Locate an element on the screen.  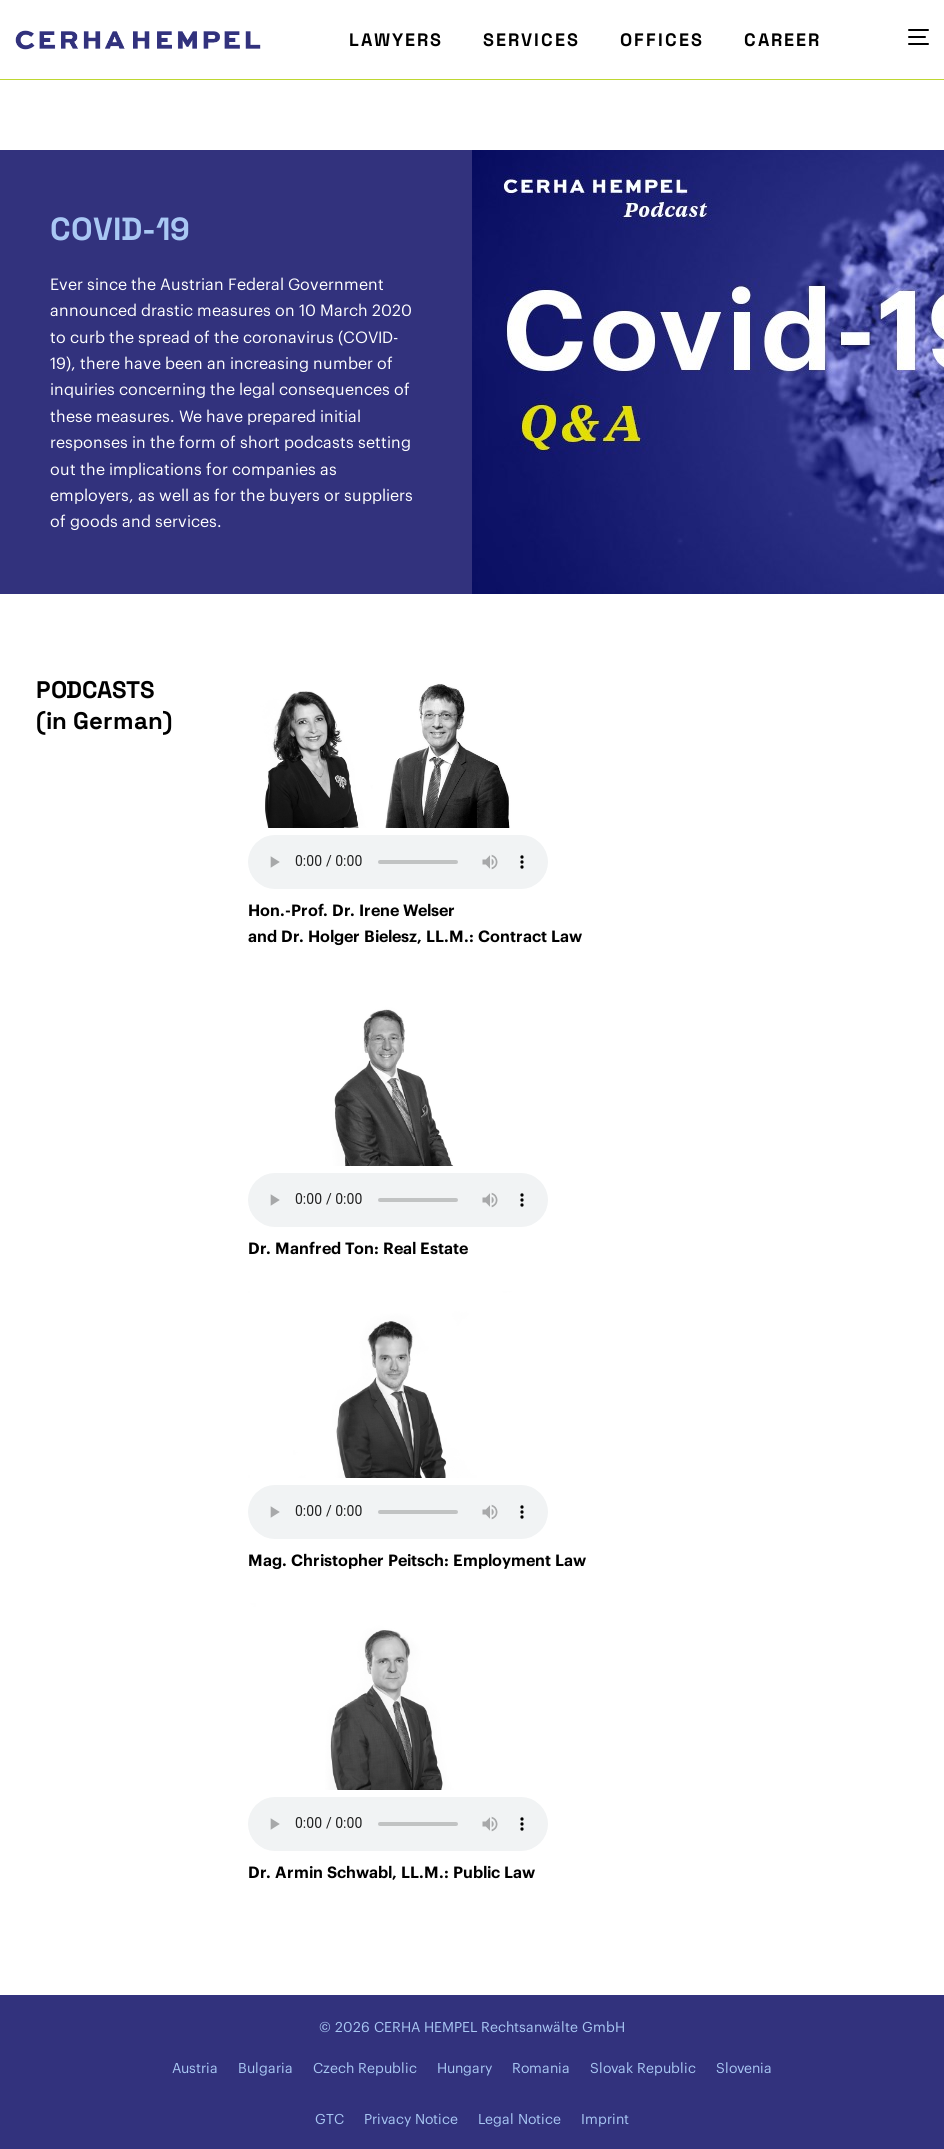
Offices is located at coordinates (662, 39).